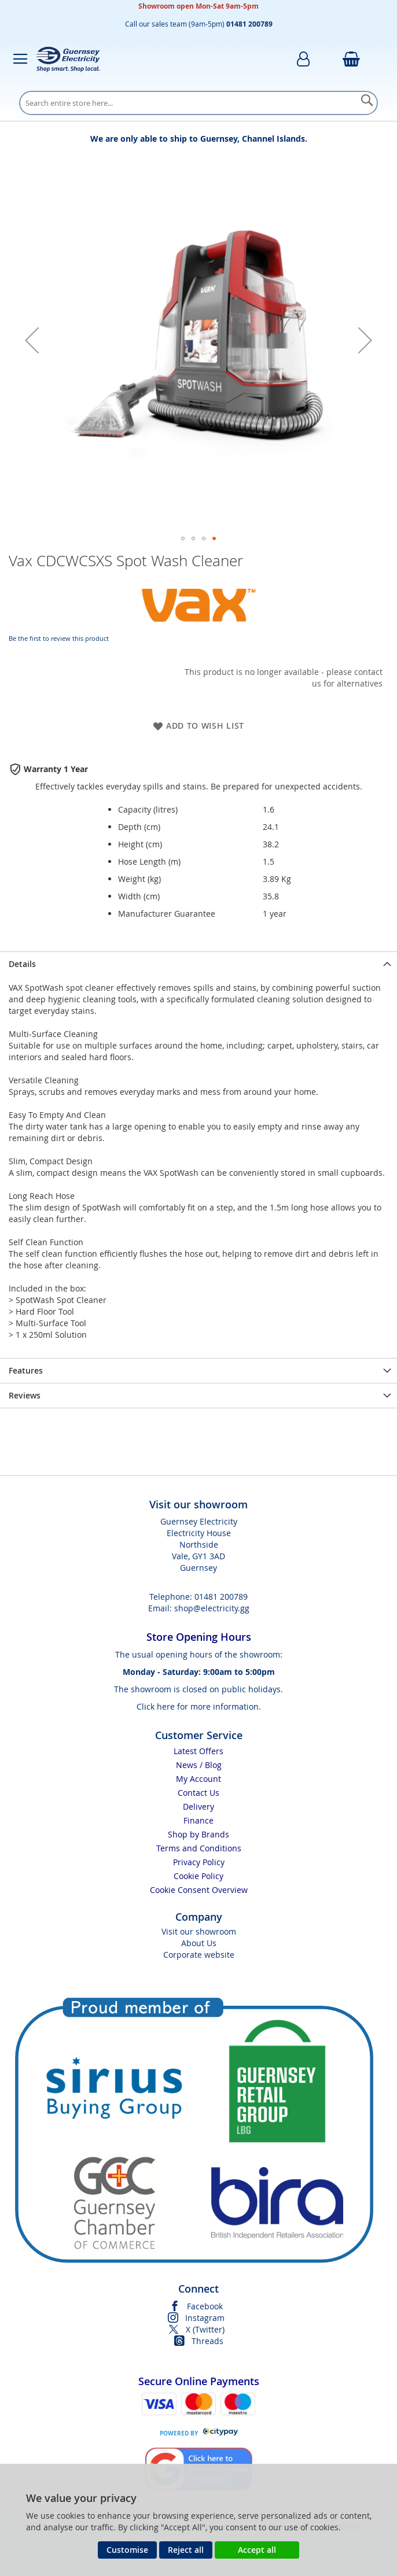 Image resolution: width=397 pixels, height=2576 pixels. Describe the element at coordinates (198, 1792) in the screenshot. I see `Contact Us` at that location.